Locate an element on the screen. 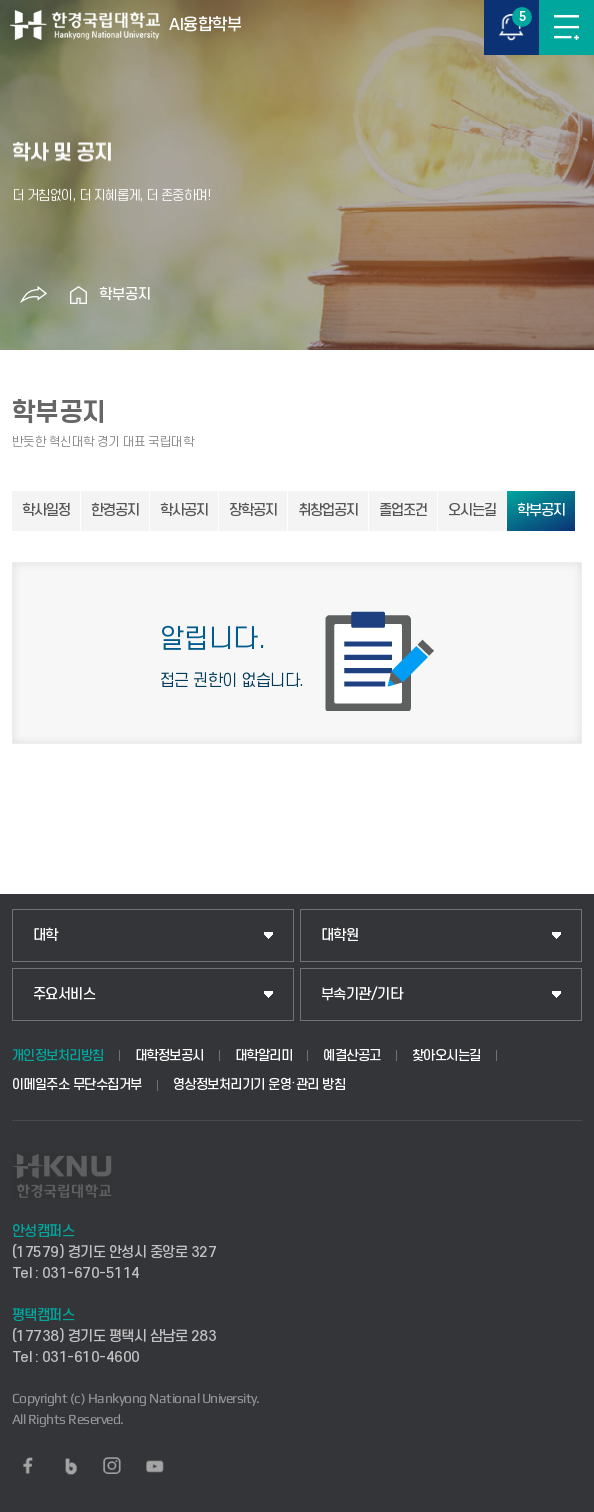 Image resolution: width=594 pixels, height=1512 pixels. 찾아오시는길 is located at coordinates (446, 1055).